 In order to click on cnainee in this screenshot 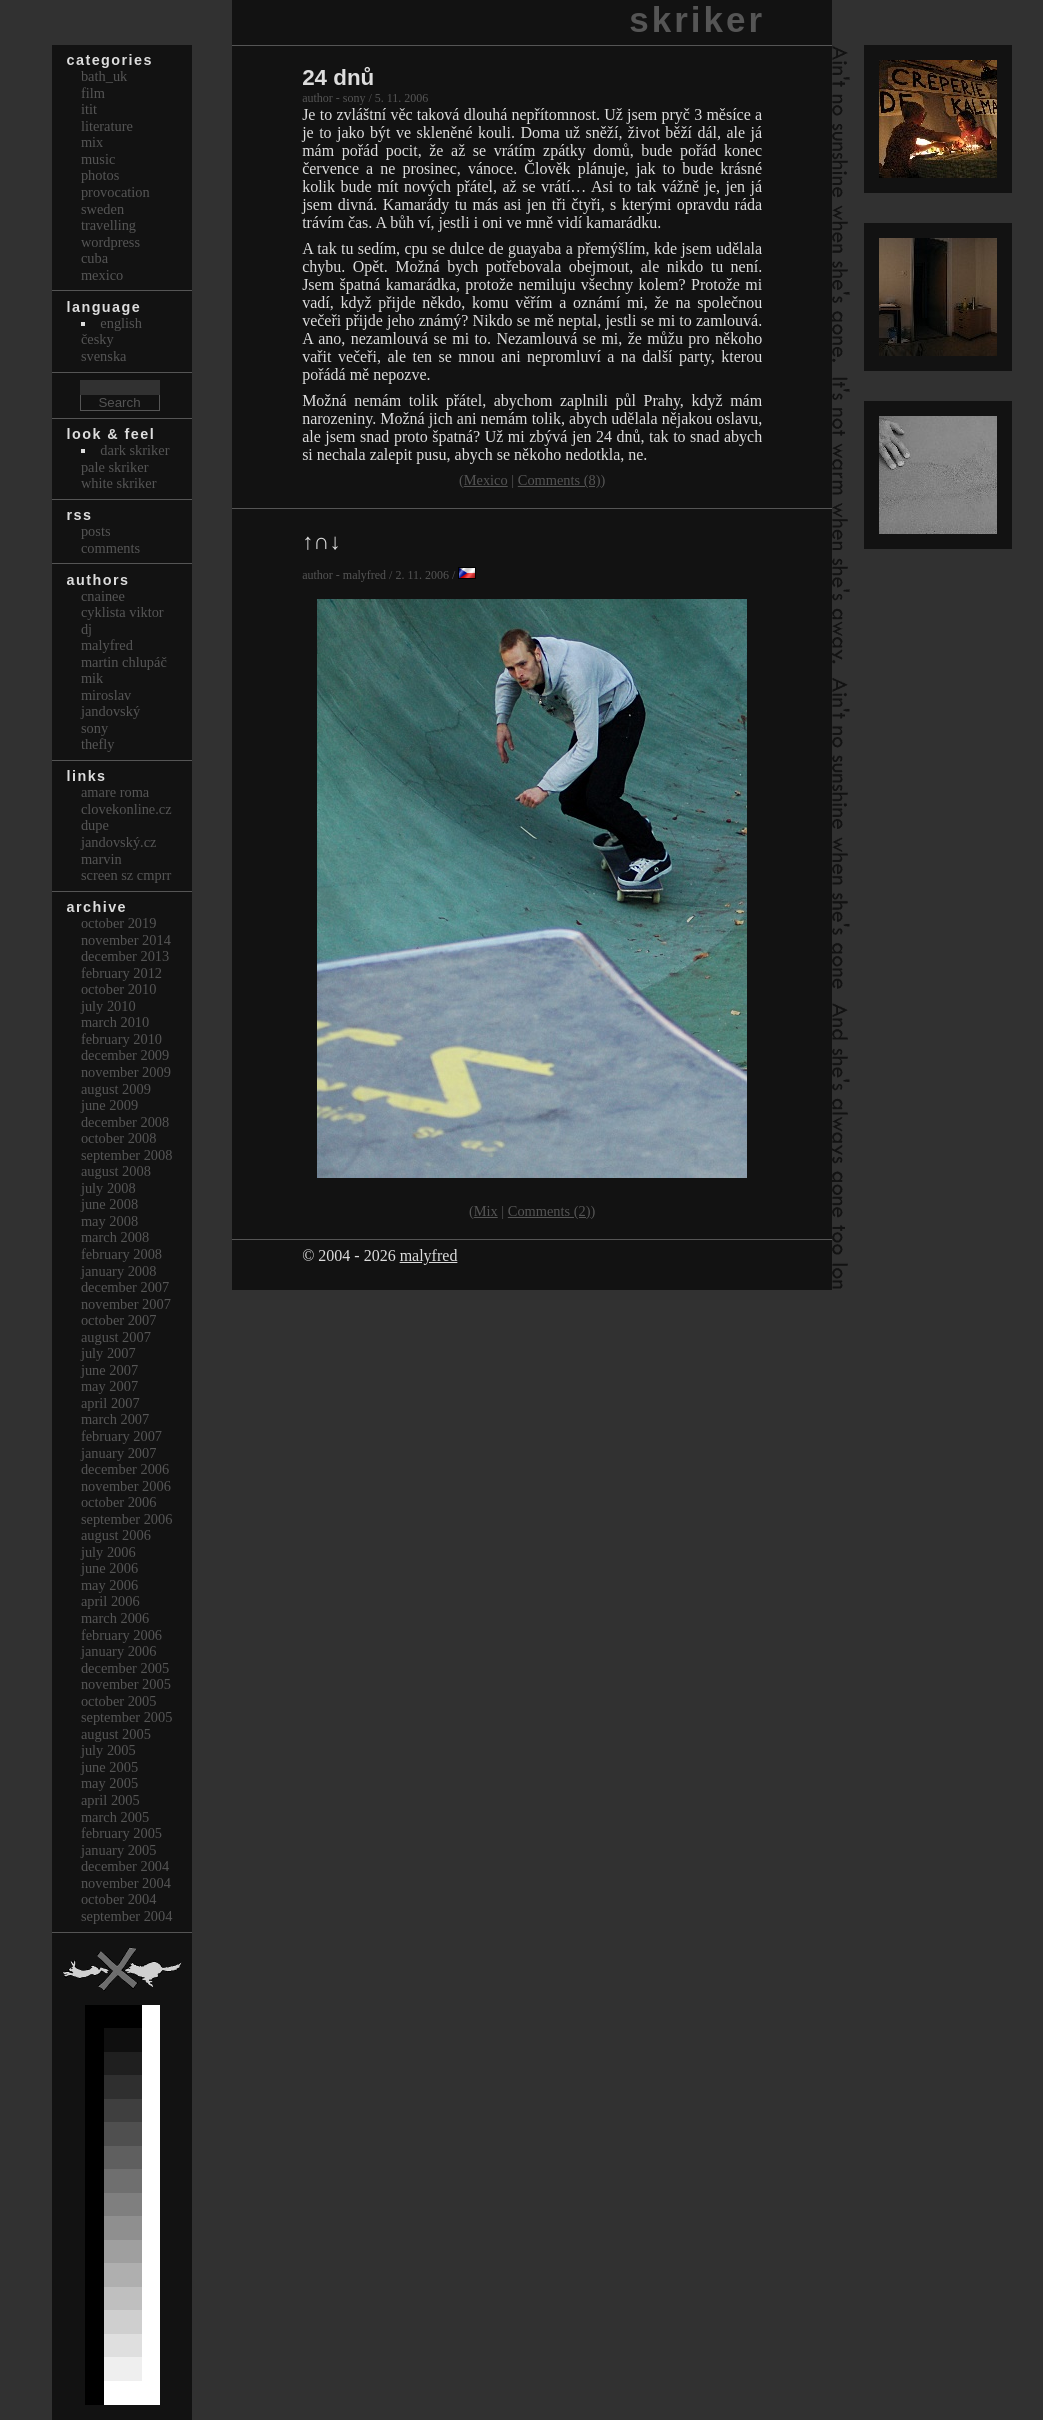, I will do `click(103, 596)`.